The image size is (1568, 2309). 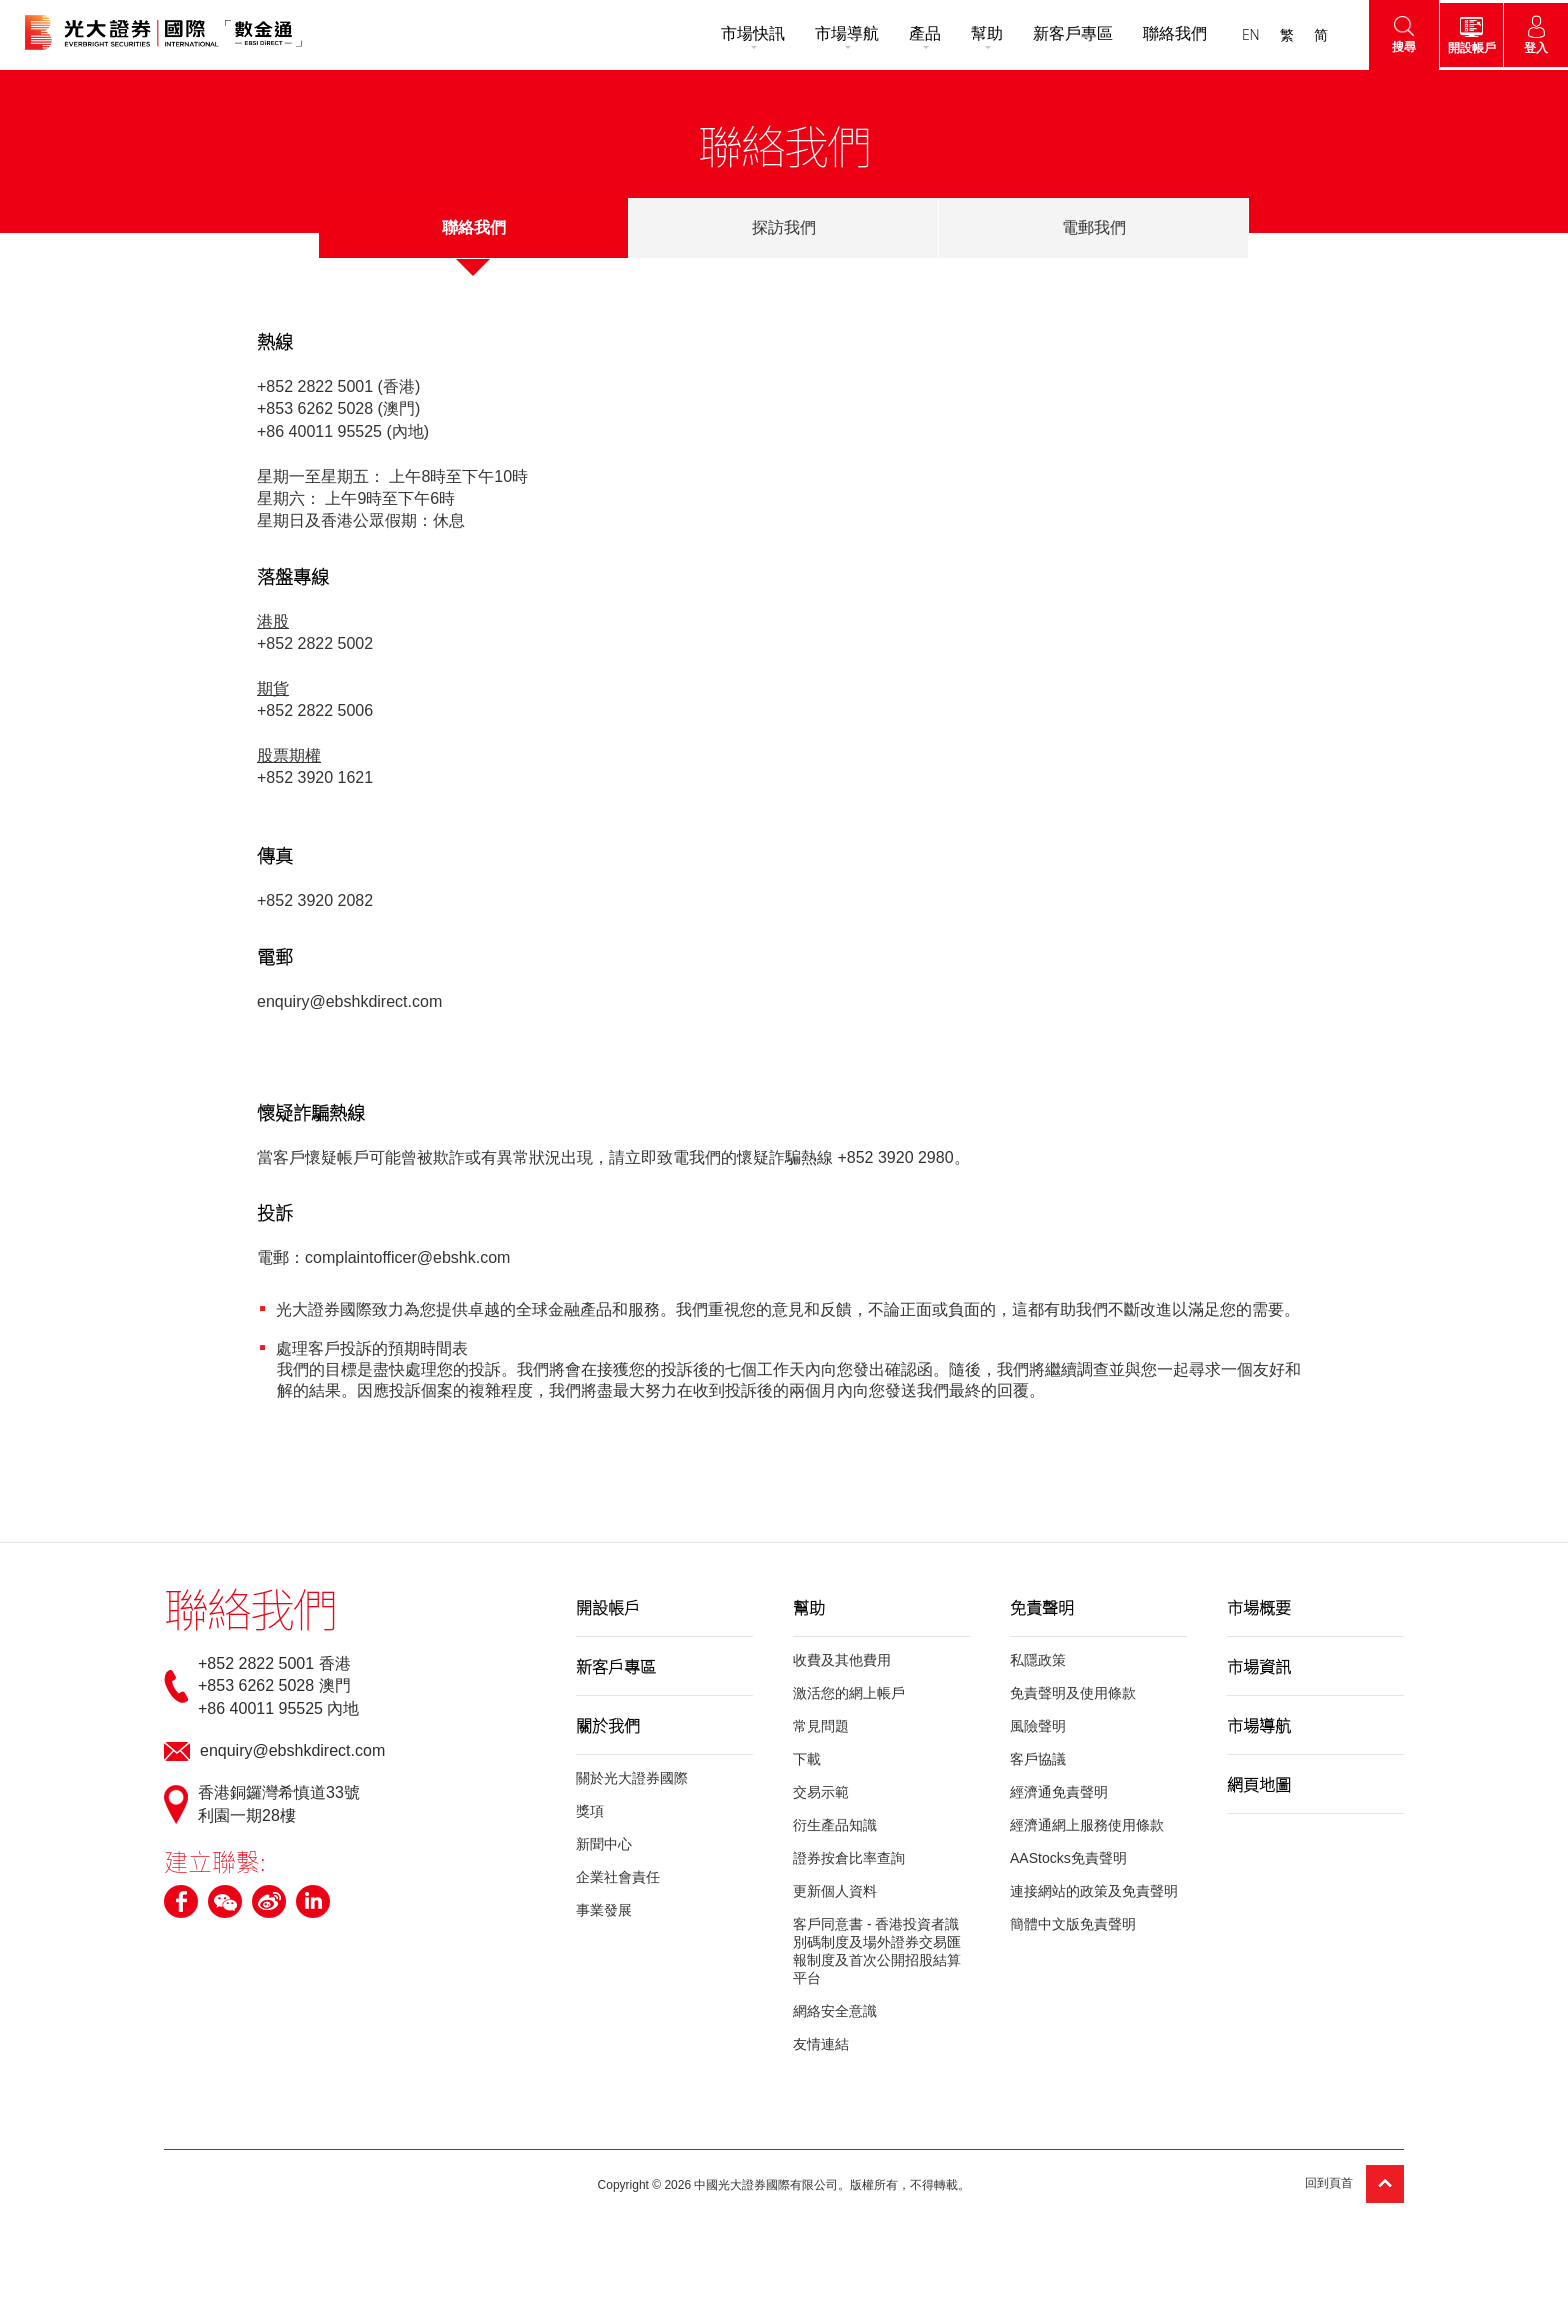 What do you see at coordinates (618, 1877) in the screenshot?
I see `企業社會責任` at bounding box center [618, 1877].